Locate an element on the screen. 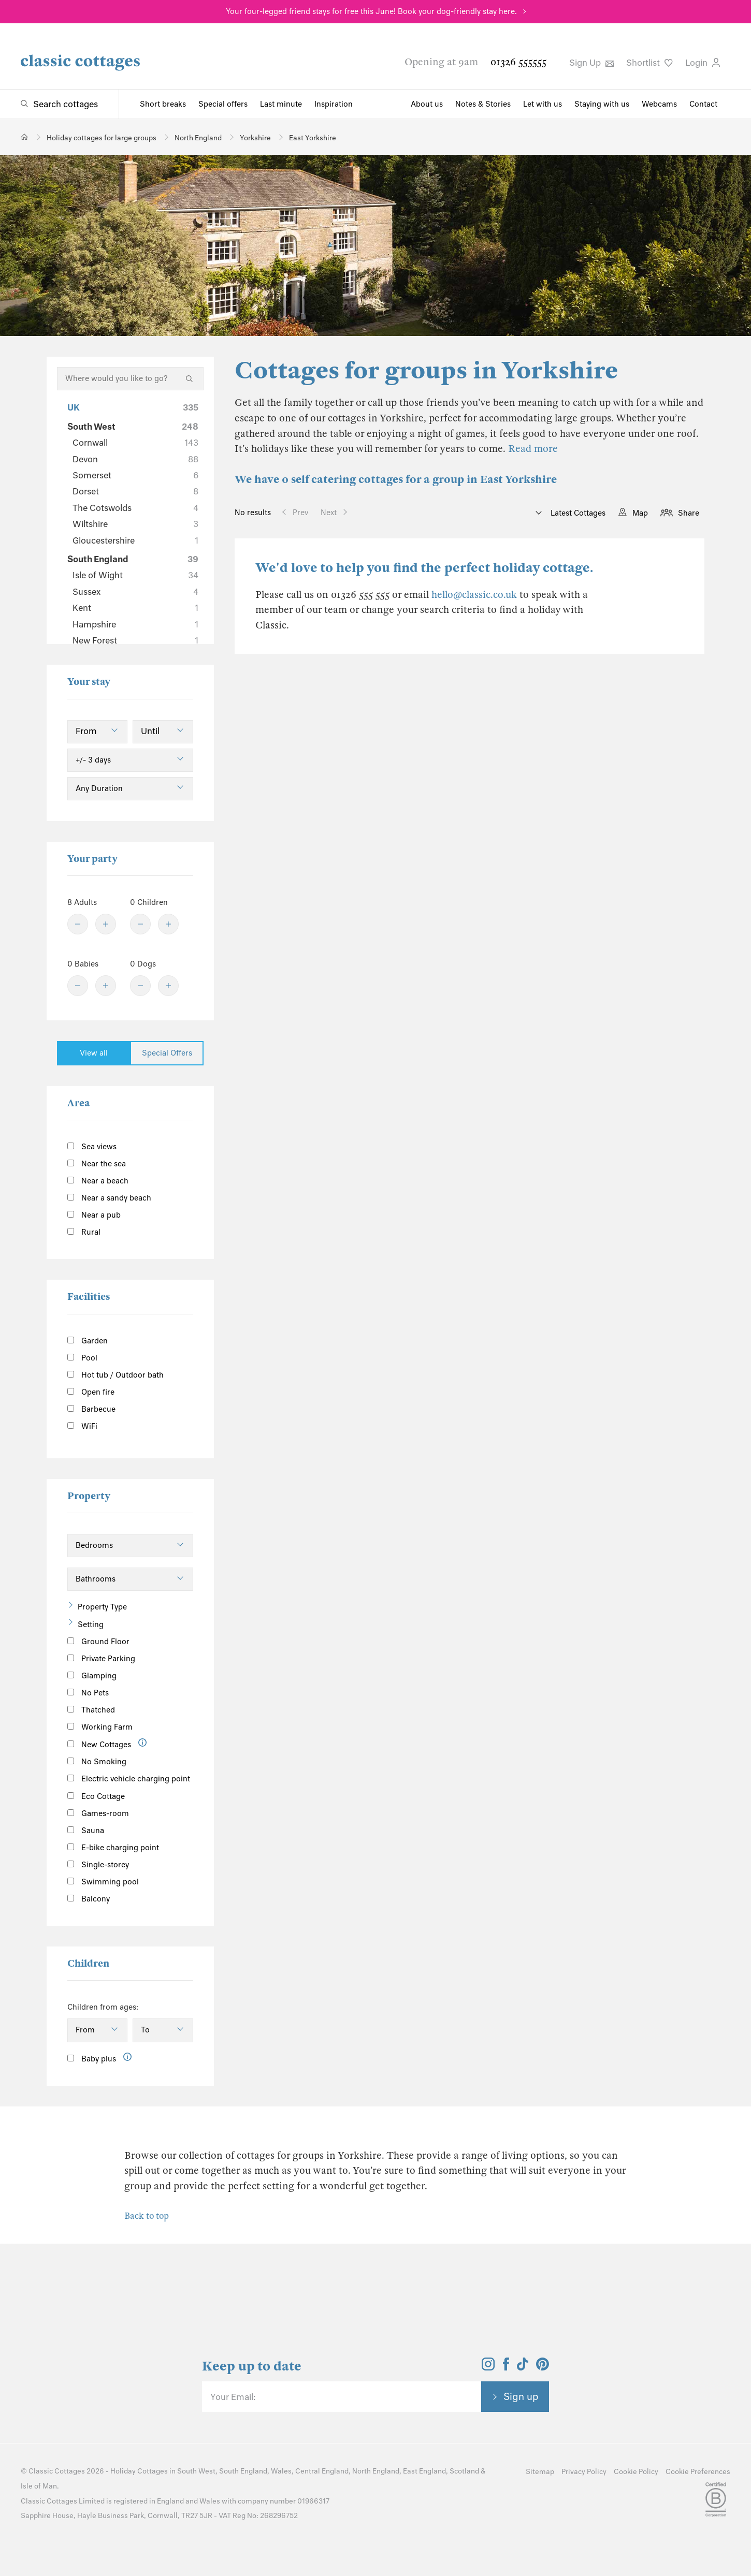 Image resolution: width=751 pixels, height=2576 pixels. [Plus] is located at coordinates (105, 924).